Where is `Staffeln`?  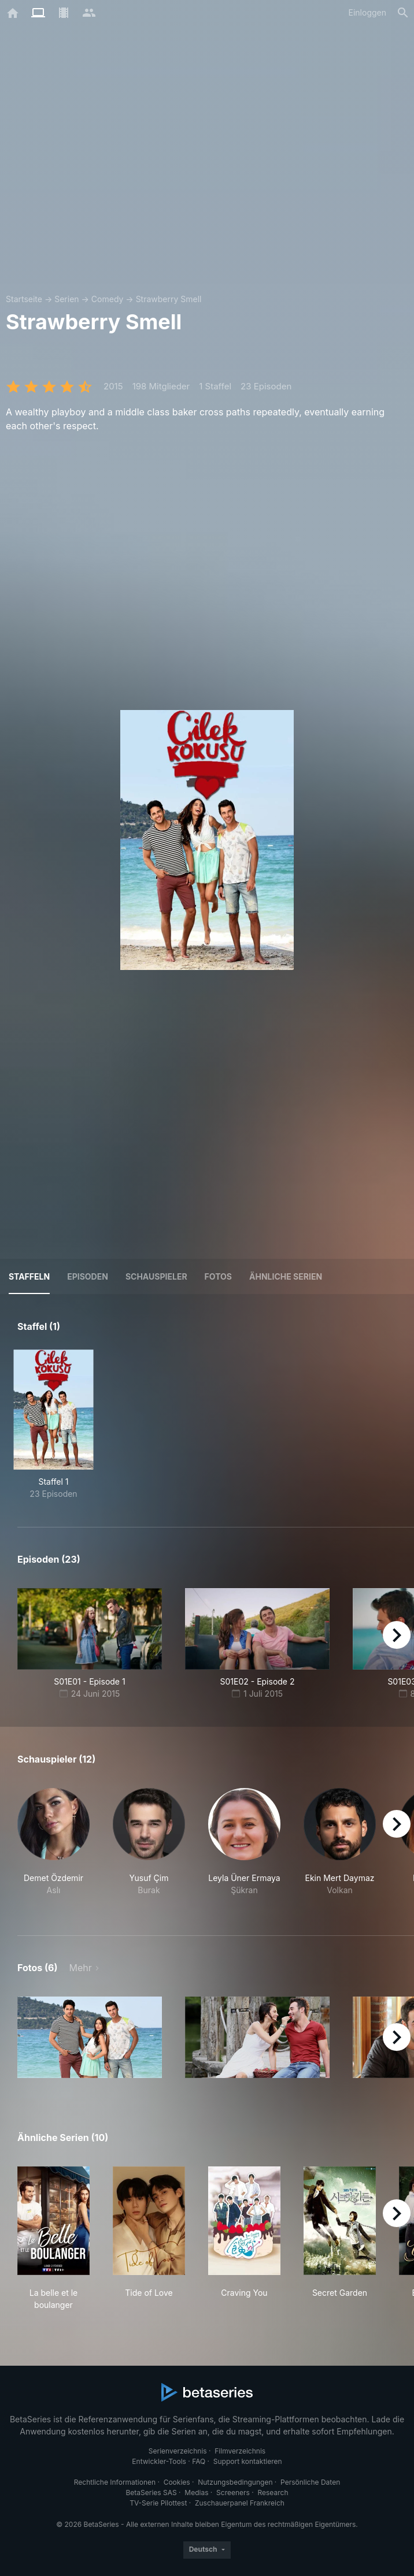 Staffeln is located at coordinates (29, 1276).